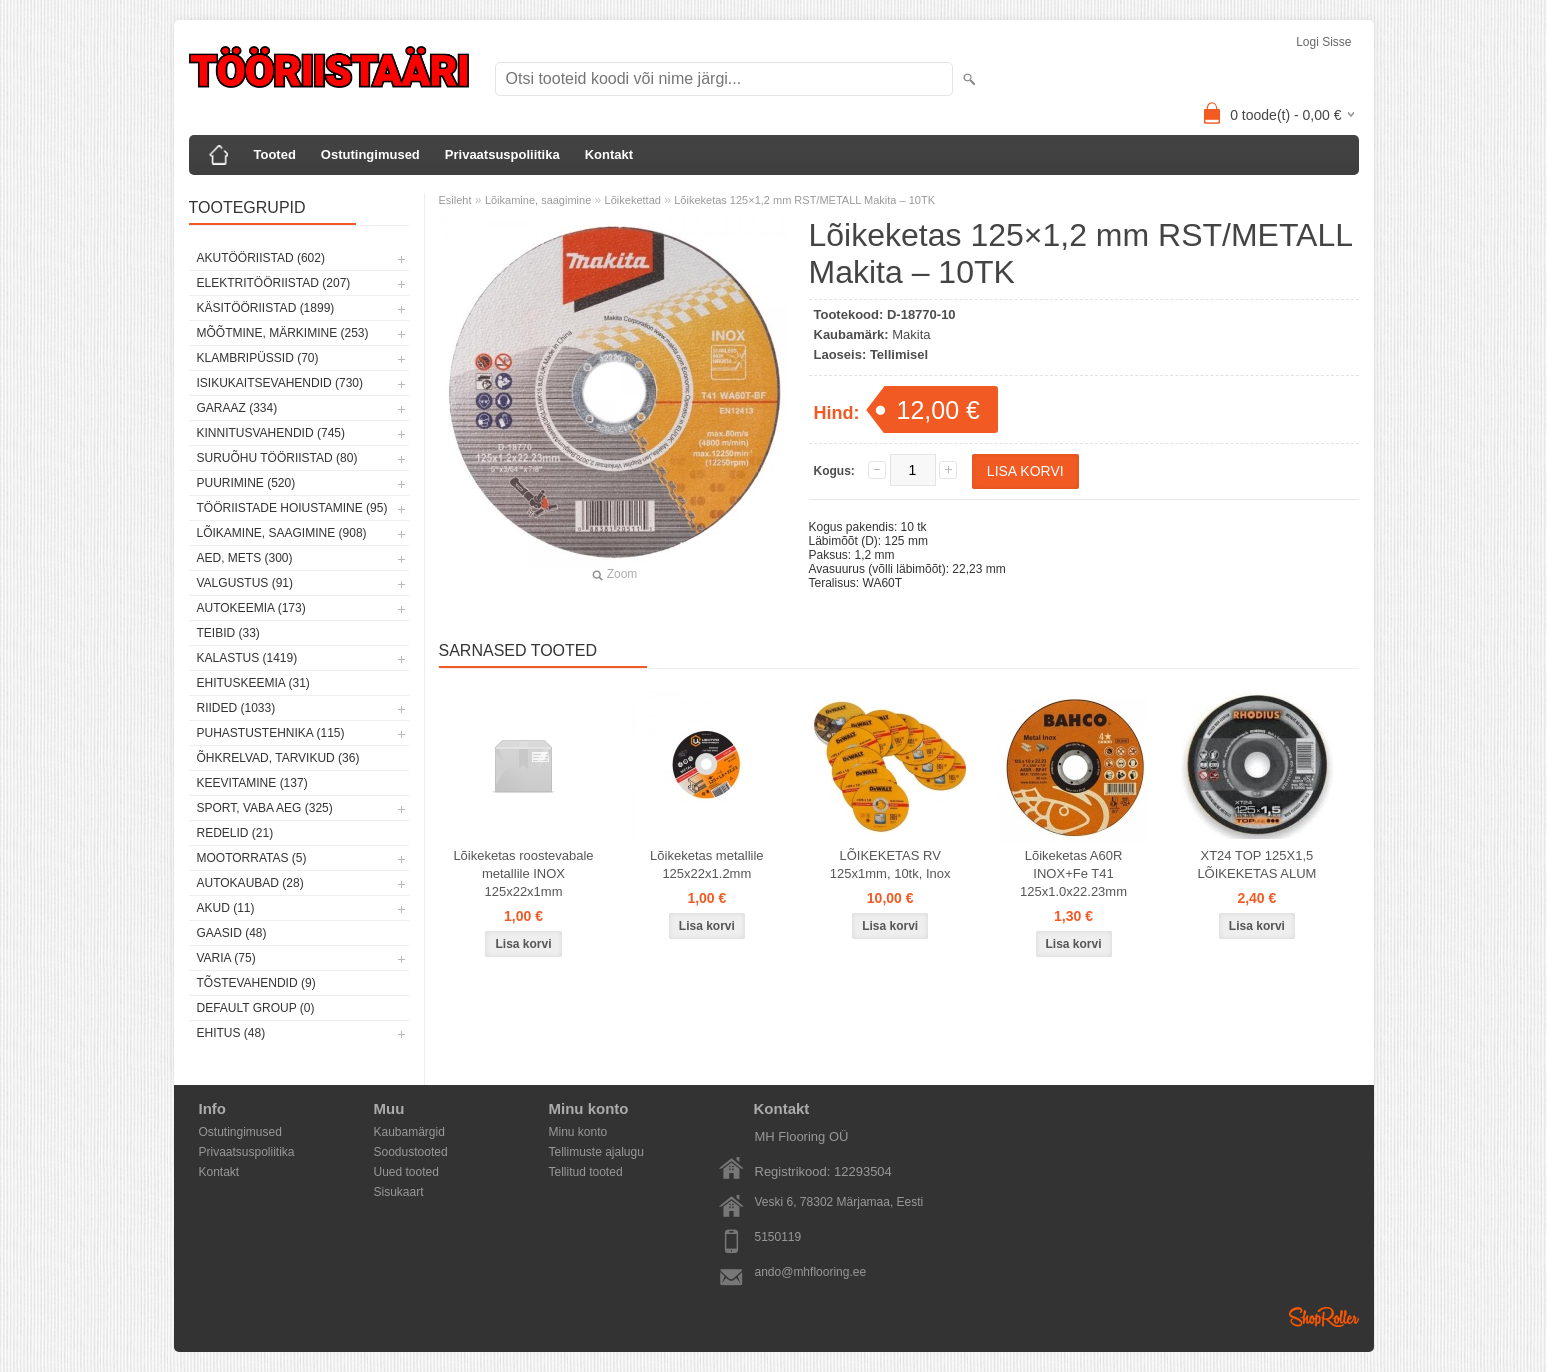  Describe the element at coordinates (280, 383) in the screenshot. I see `Isikukaitsevahendid (730)` at that location.